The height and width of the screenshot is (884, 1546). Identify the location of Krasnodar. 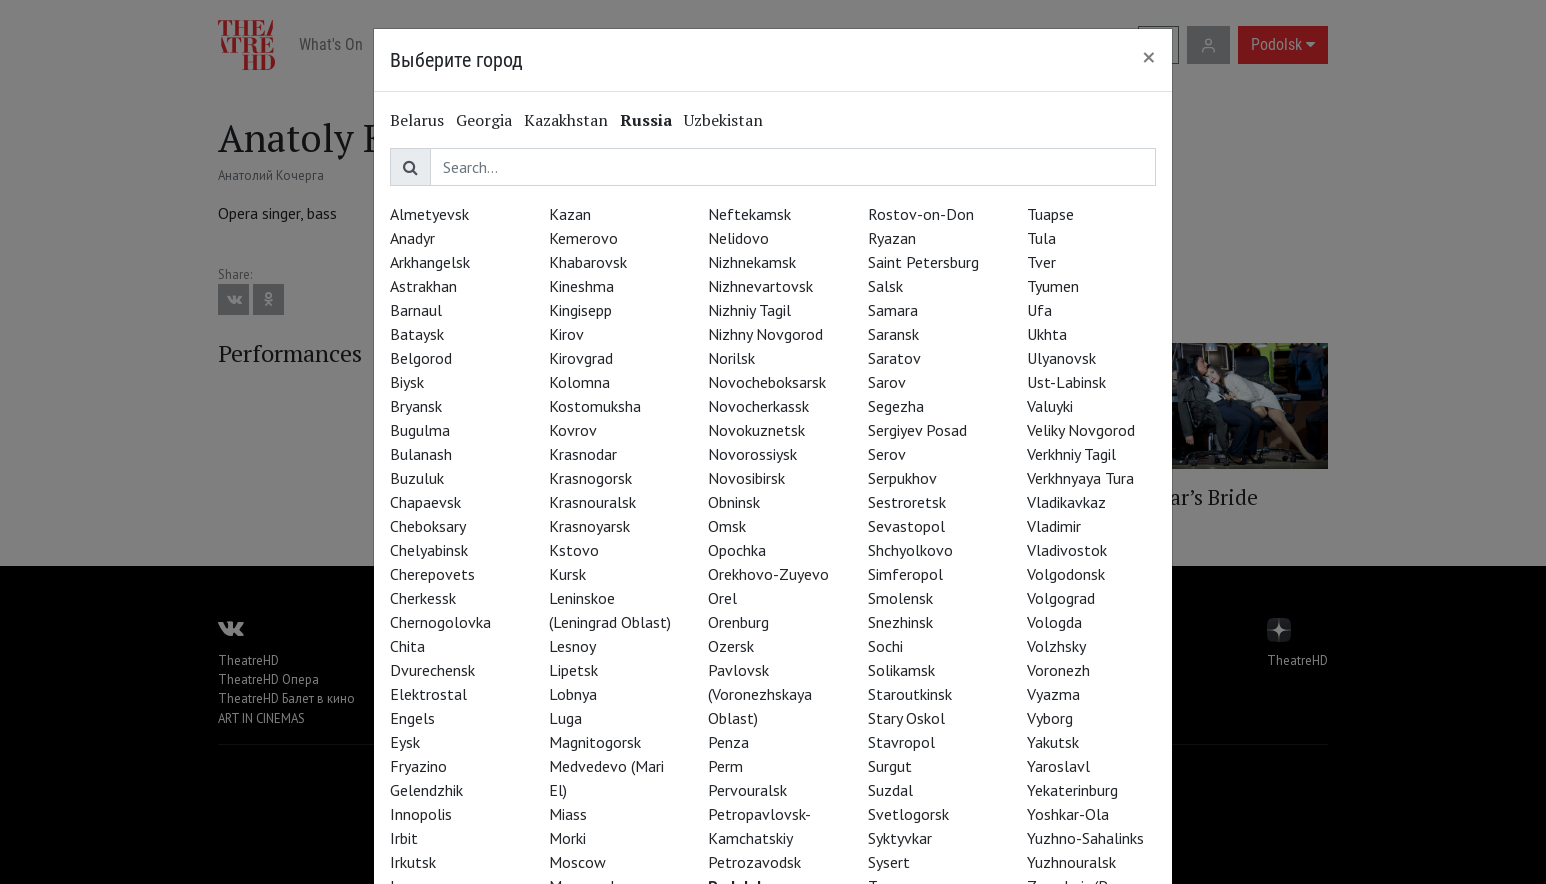
(583, 454).